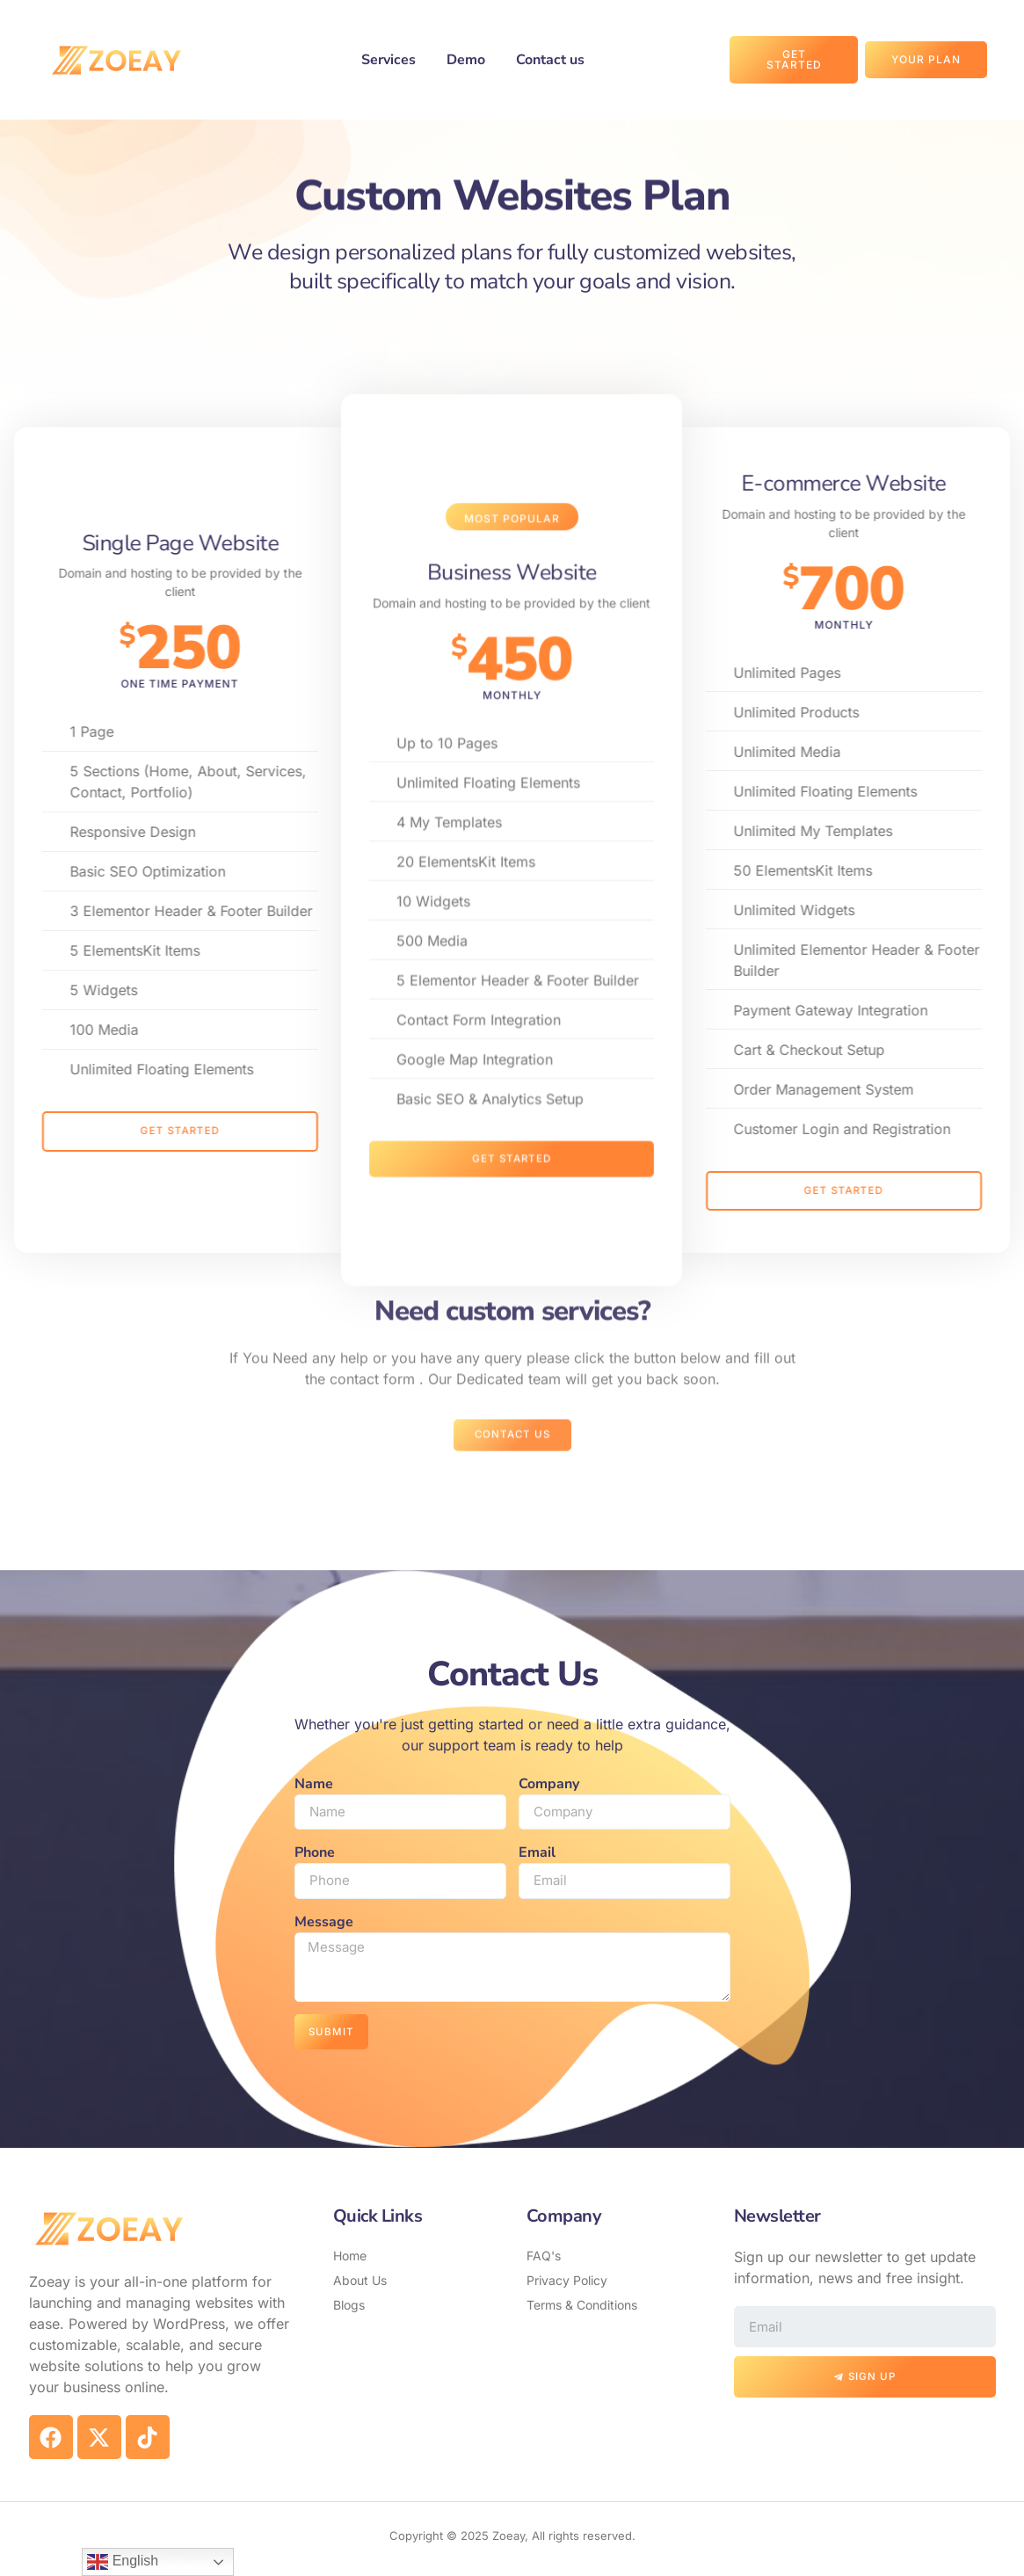  I want to click on Name, so click(313, 1784).